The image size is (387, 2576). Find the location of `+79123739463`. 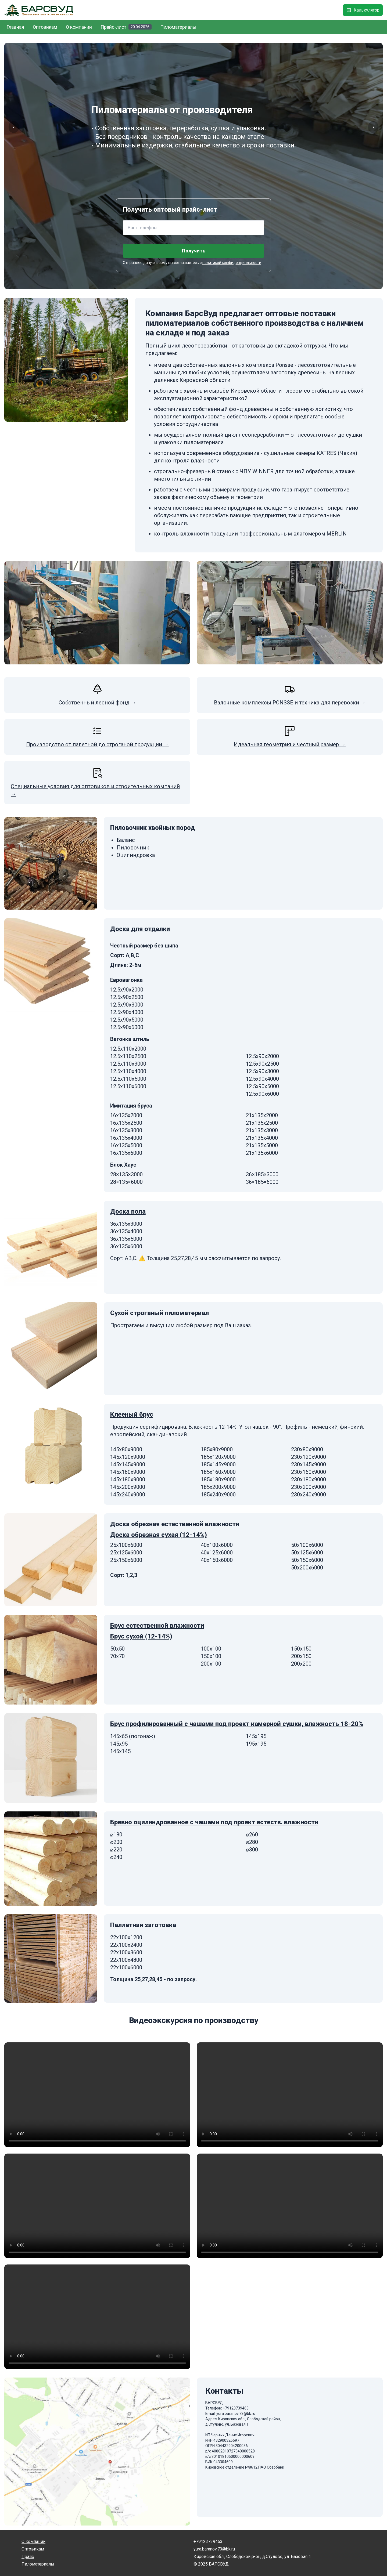

+79123739463 is located at coordinates (236, 2408).